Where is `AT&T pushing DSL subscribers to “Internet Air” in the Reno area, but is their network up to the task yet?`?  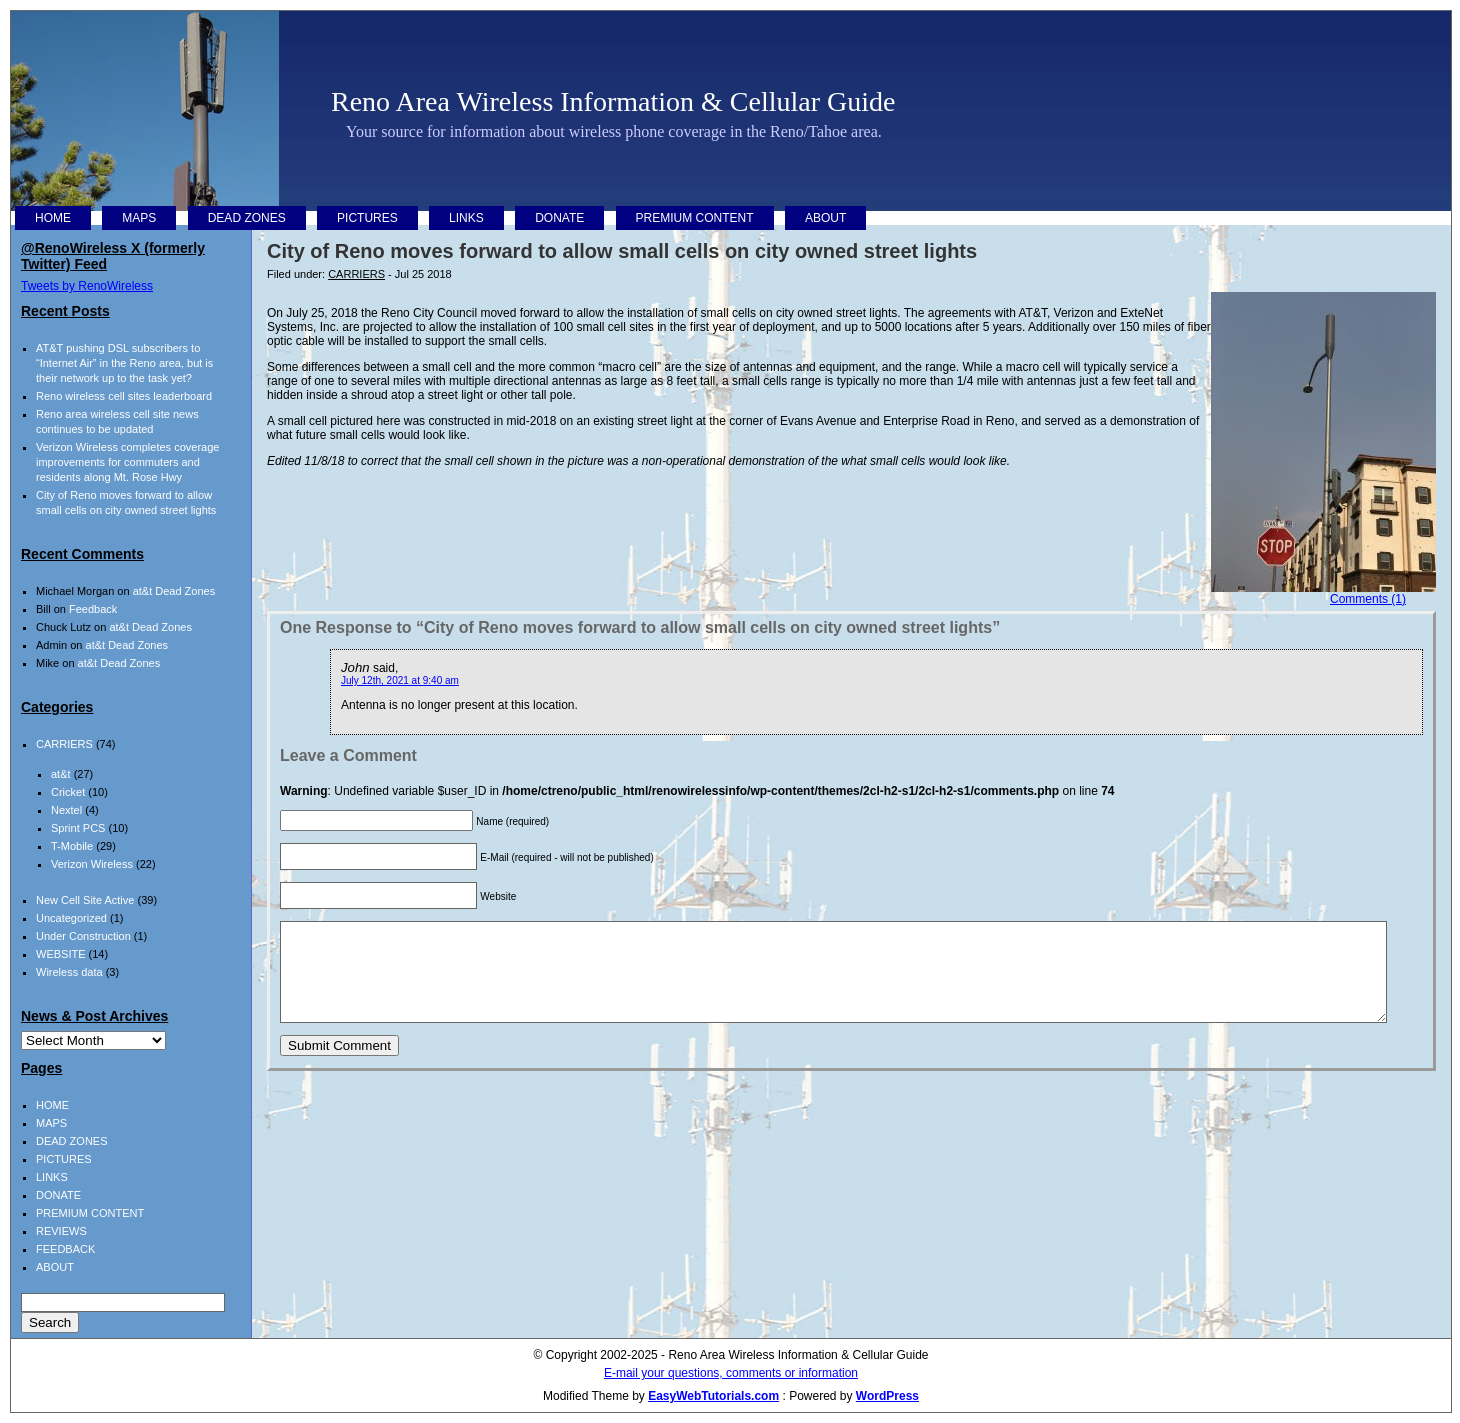 AT&T pushing DSL subscribers to “Internet Air” in the Reno area, but is their network up to the task yet? is located at coordinates (124, 363).